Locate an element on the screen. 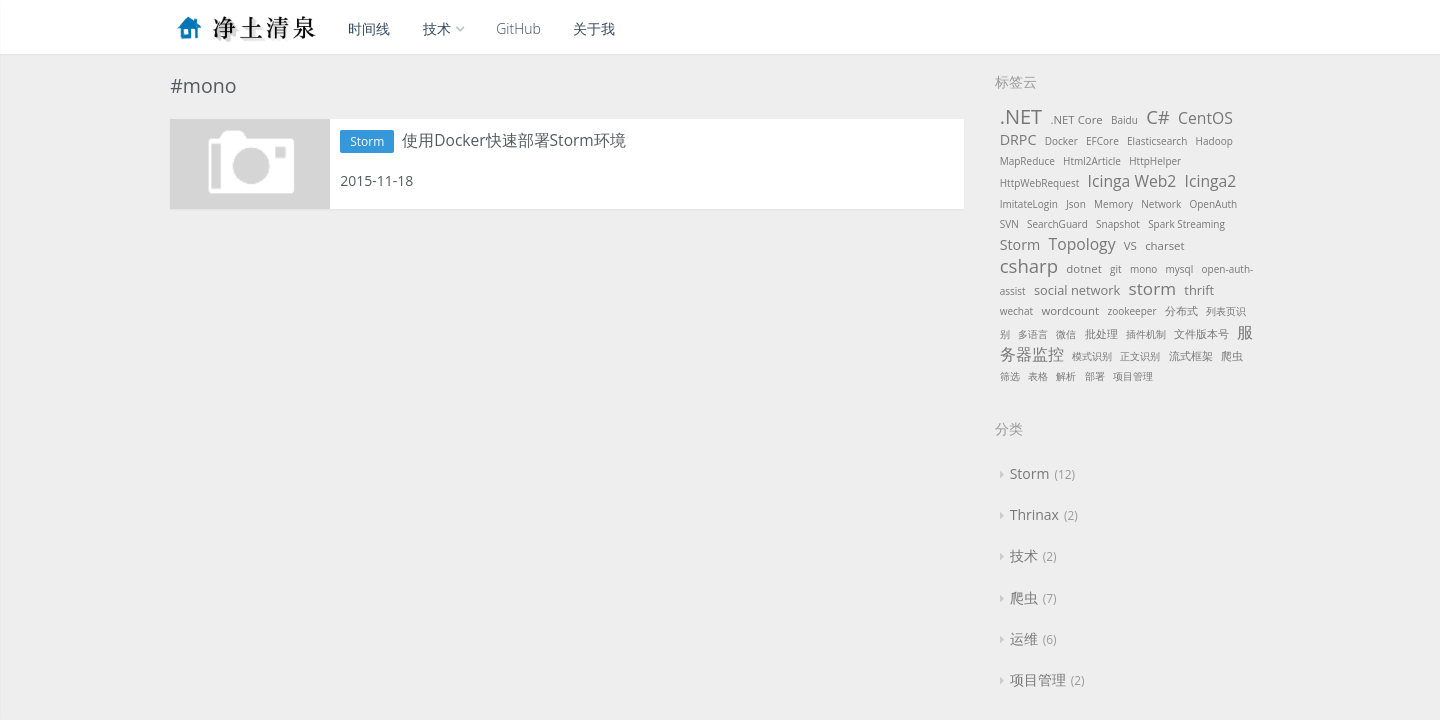 This screenshot has height=720, width=1440. 流式框架 is located at coordinates (1191, 355).